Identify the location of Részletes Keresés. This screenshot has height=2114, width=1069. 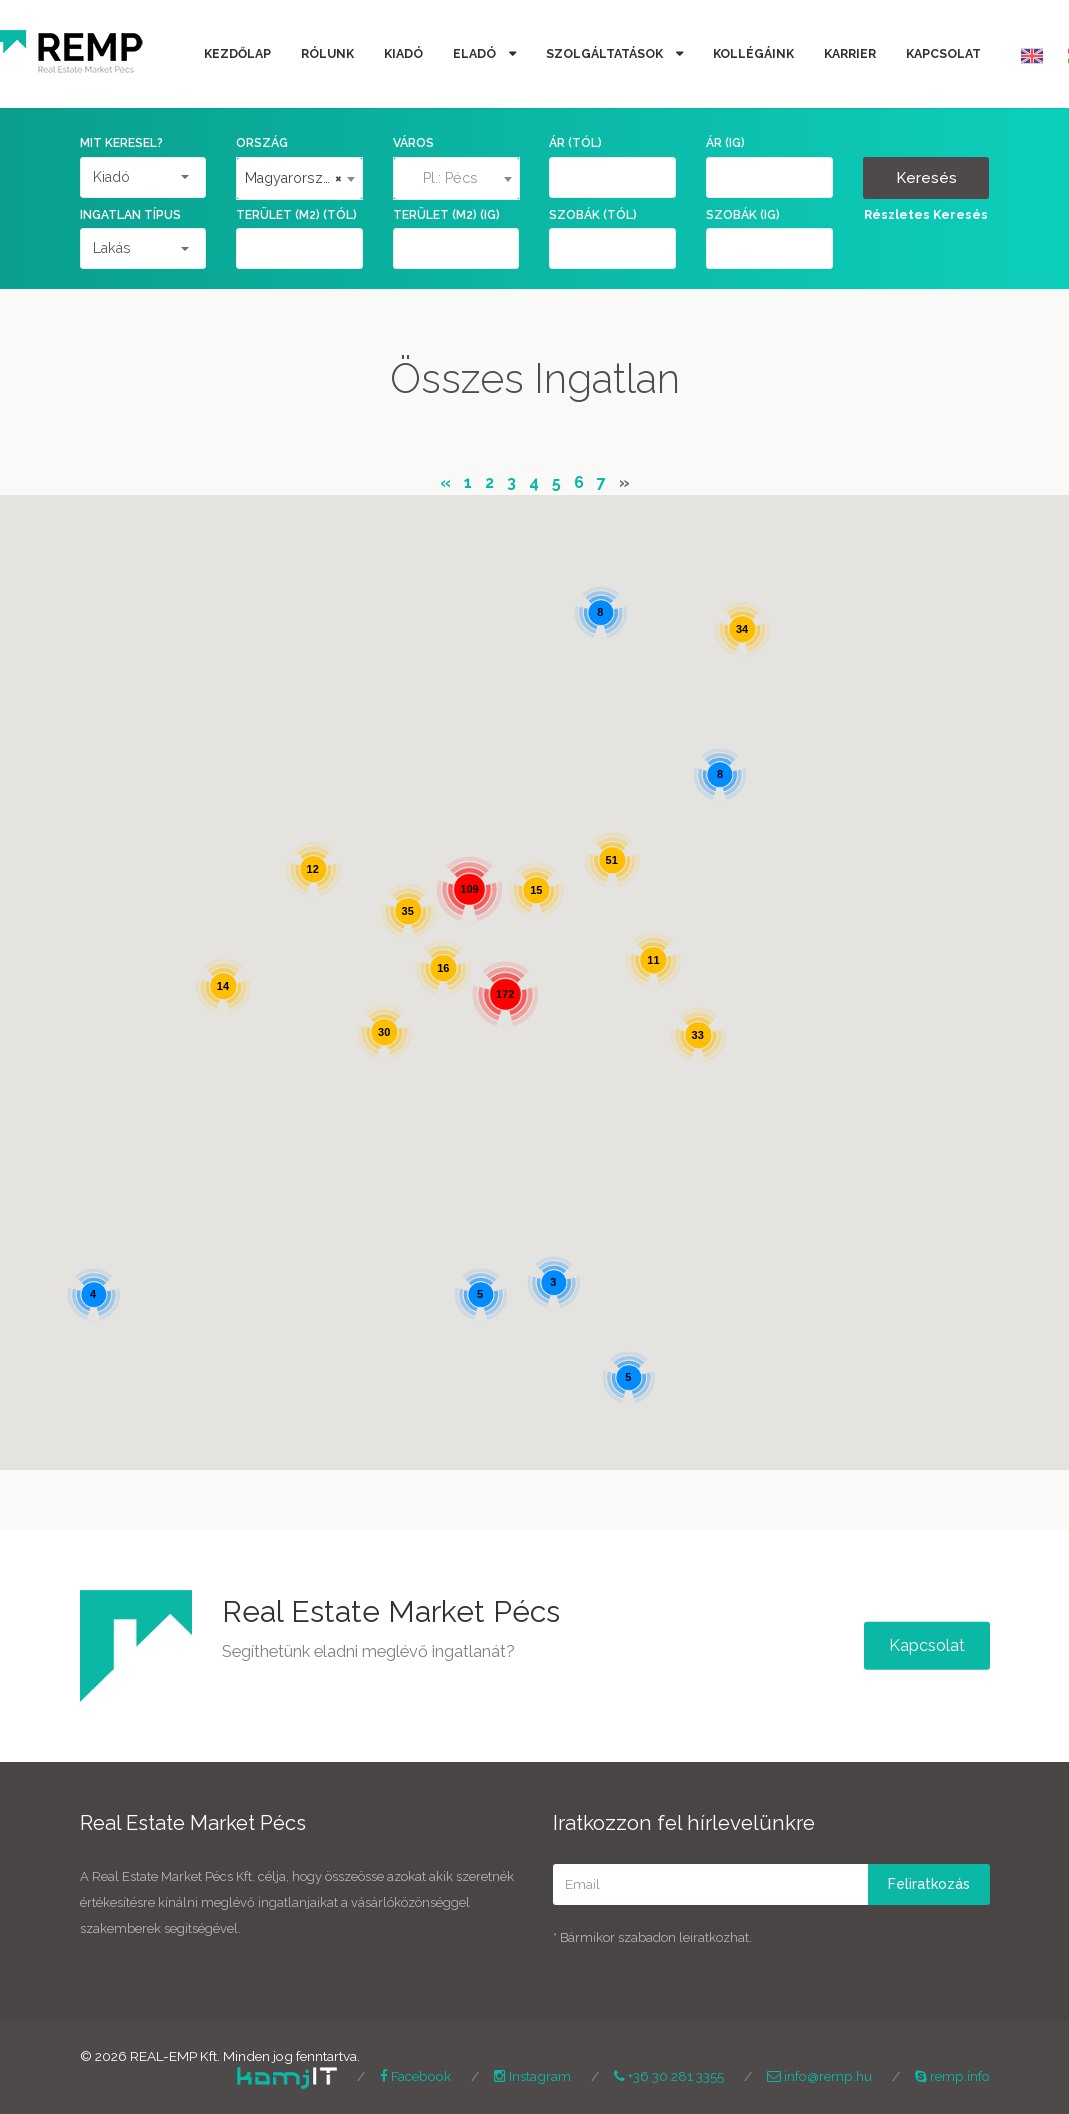
(926, 214).